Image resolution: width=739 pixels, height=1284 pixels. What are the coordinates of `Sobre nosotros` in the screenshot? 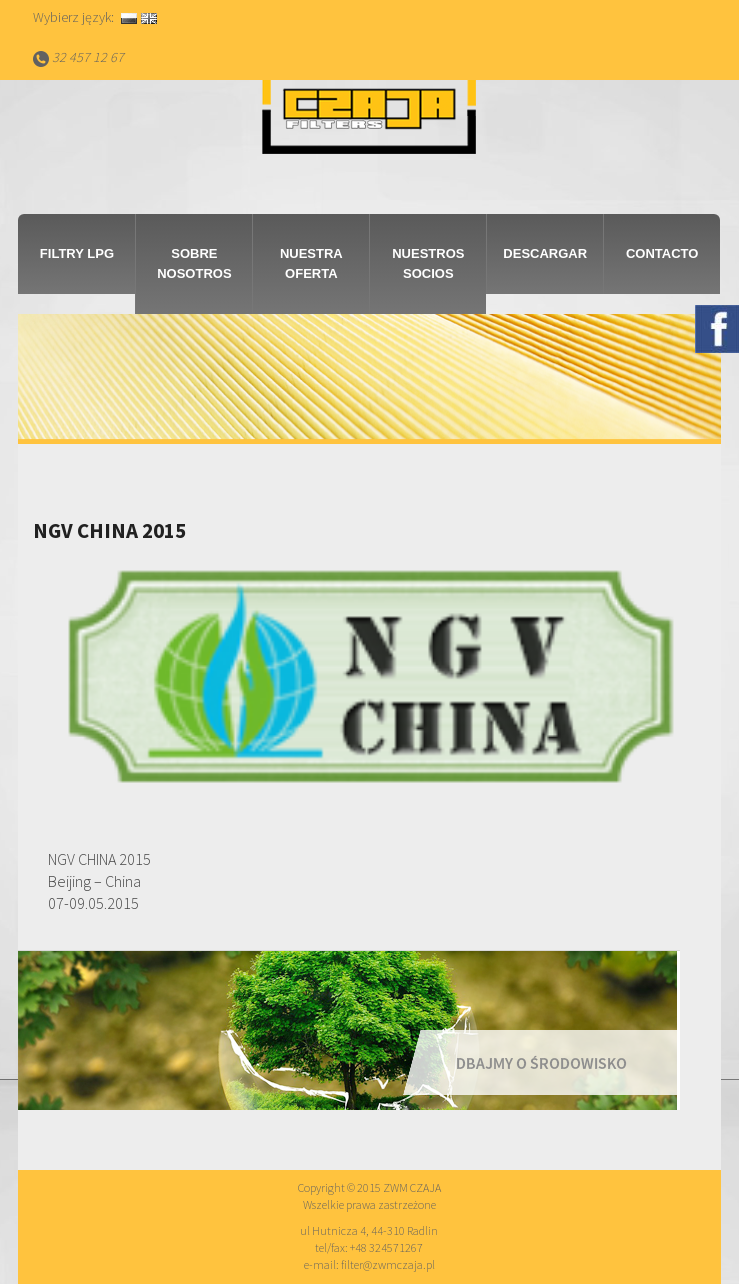 It's located at (194, 263).